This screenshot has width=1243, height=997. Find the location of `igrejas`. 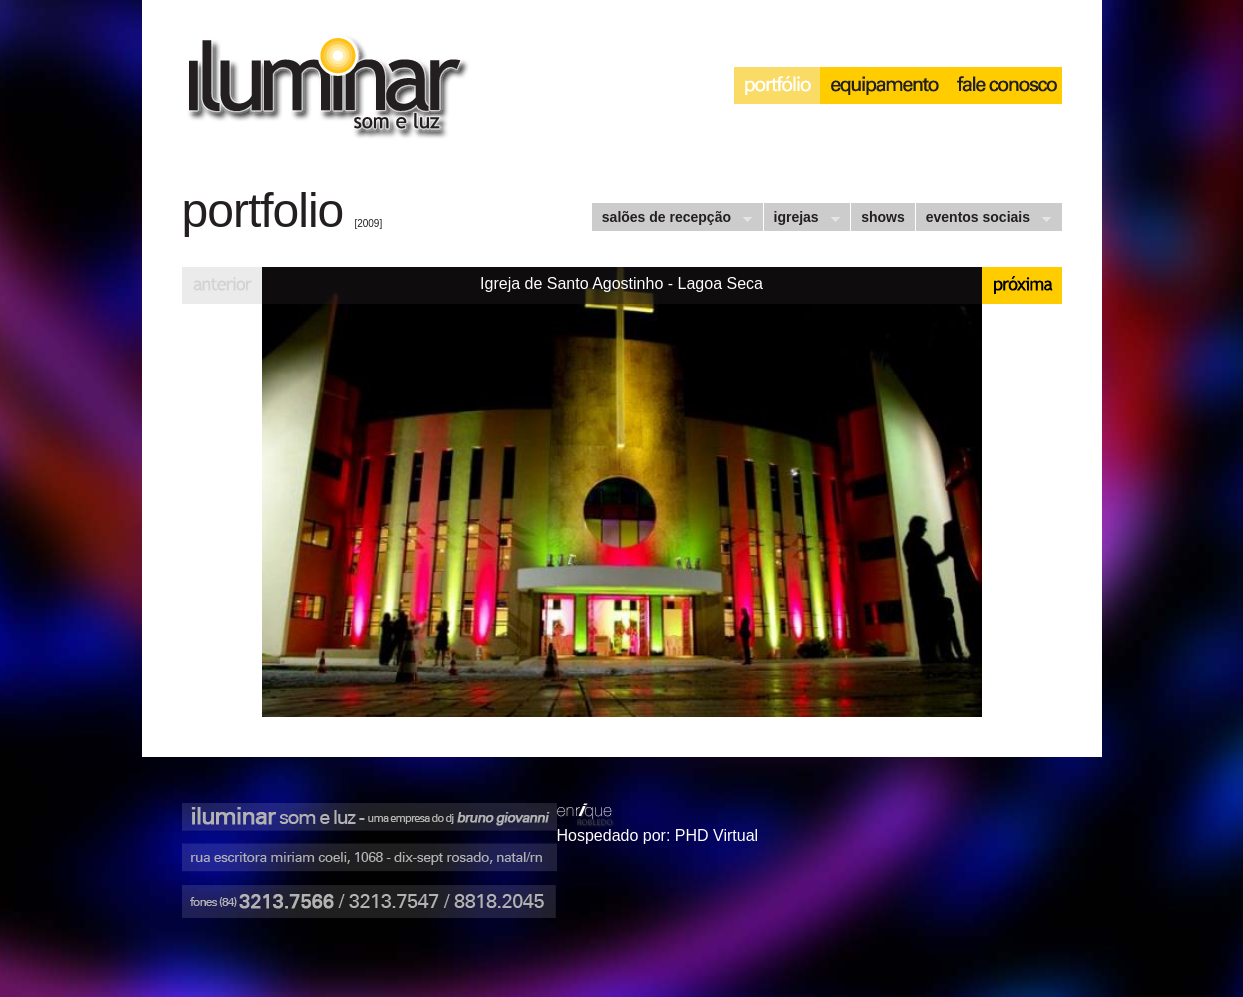

igrejas is located at coordinates (801, 219).